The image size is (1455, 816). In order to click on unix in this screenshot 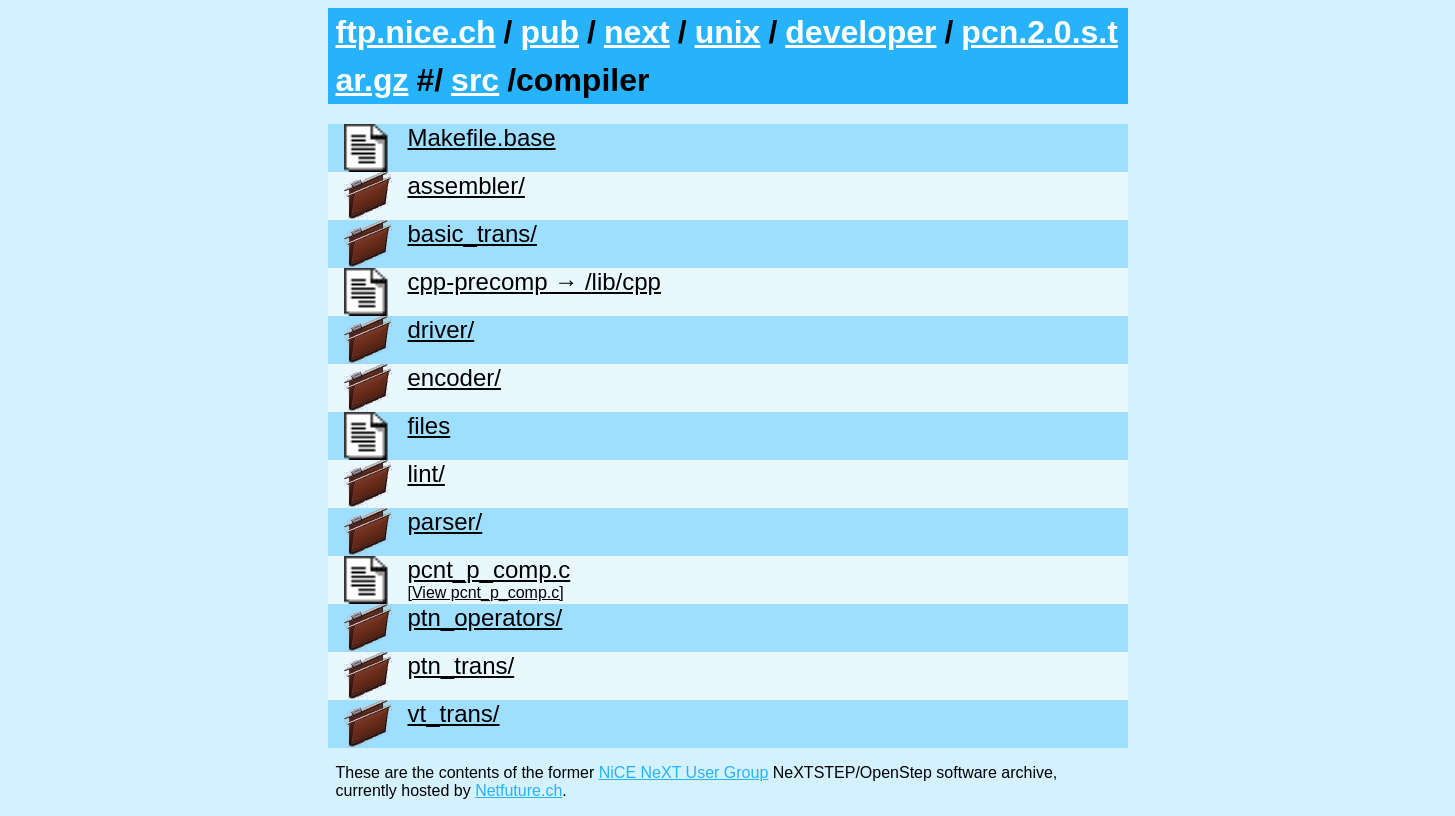, I will do `click(728, 32)`.